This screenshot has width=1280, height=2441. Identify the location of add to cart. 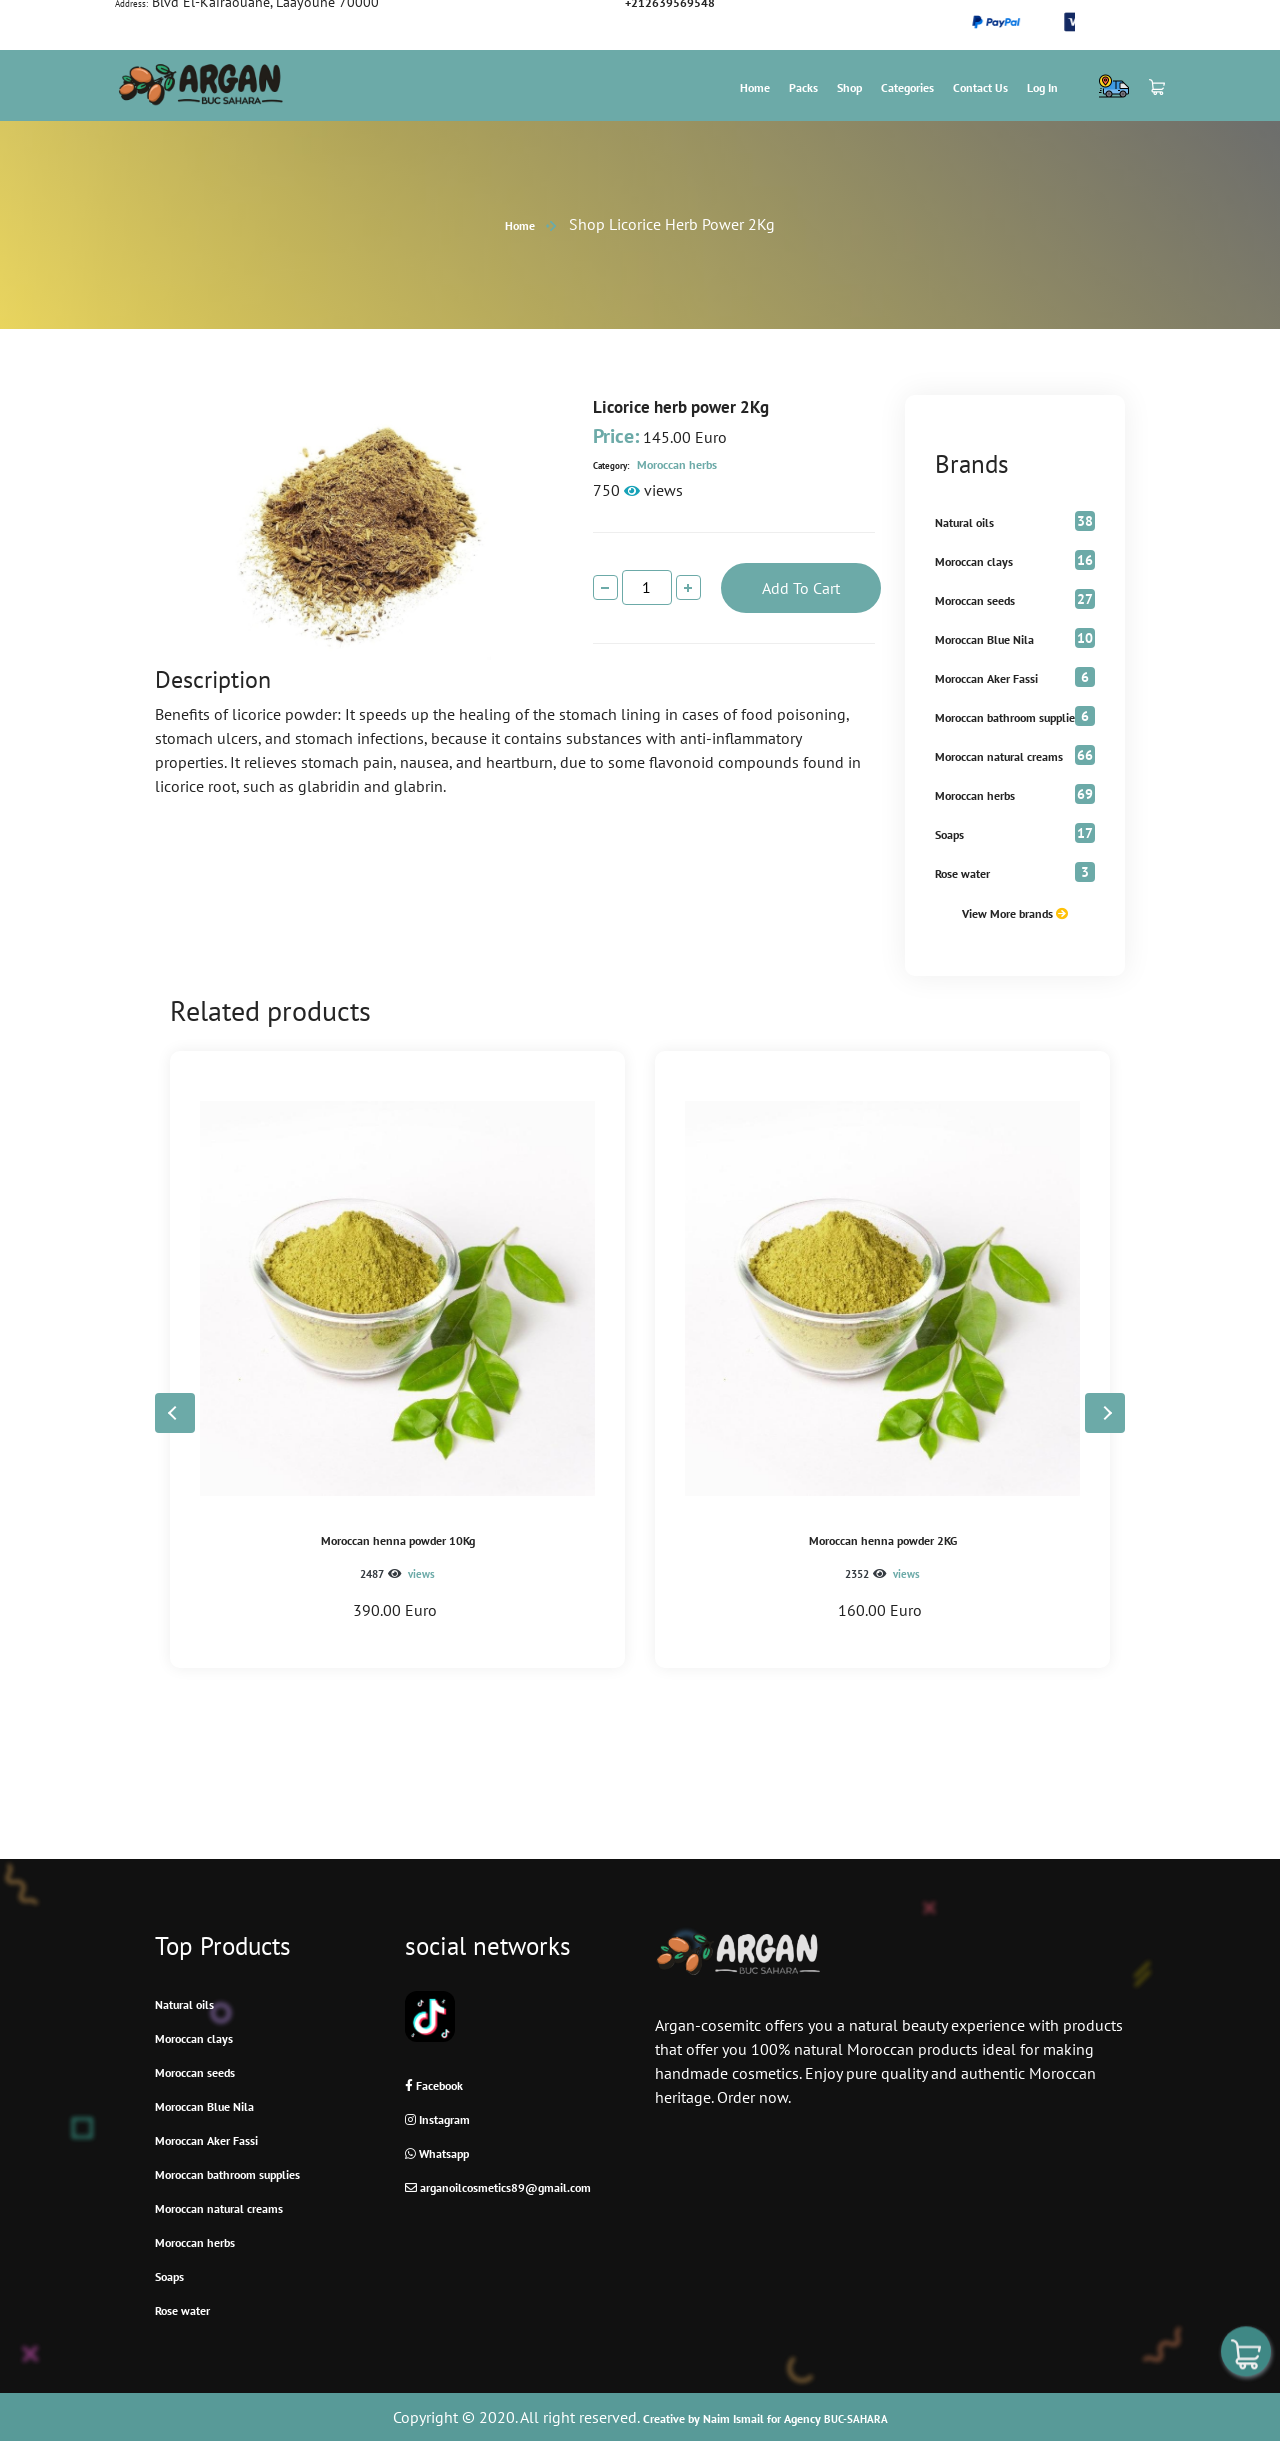
(801, 588).